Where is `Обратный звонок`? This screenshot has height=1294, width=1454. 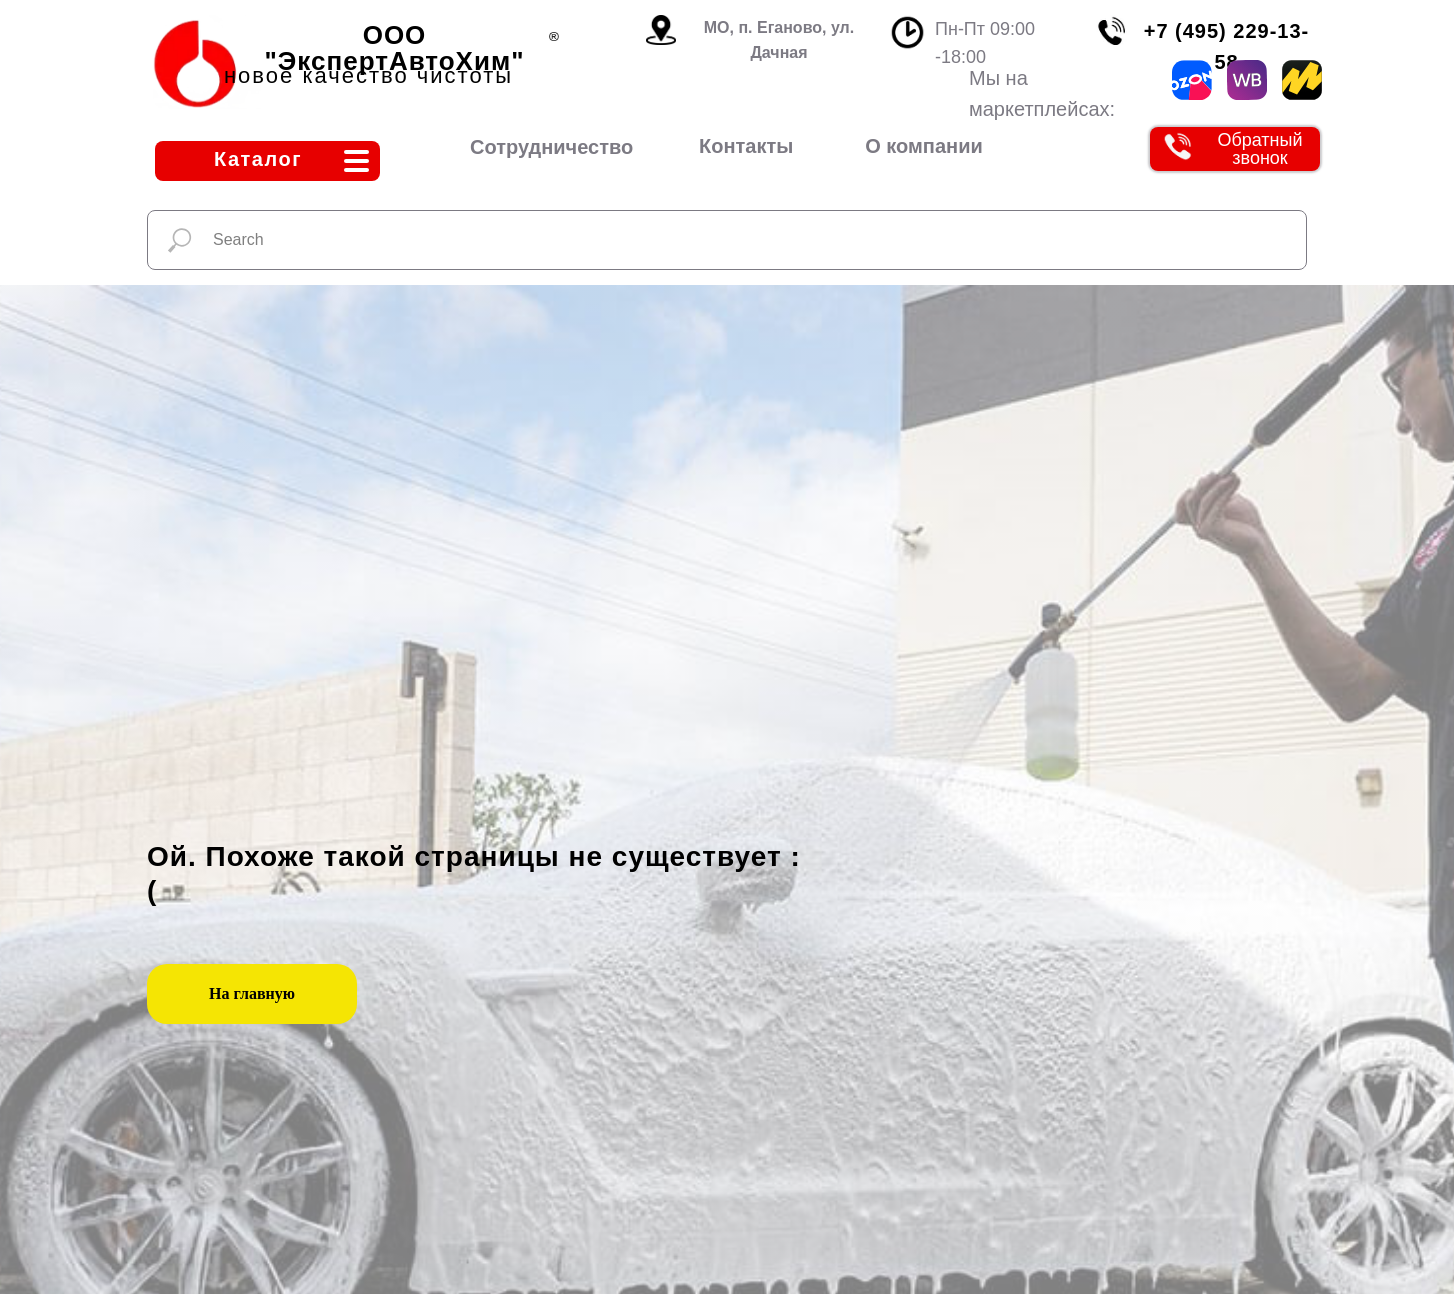 Обратный звонок is located at coordinates (1259, 149).